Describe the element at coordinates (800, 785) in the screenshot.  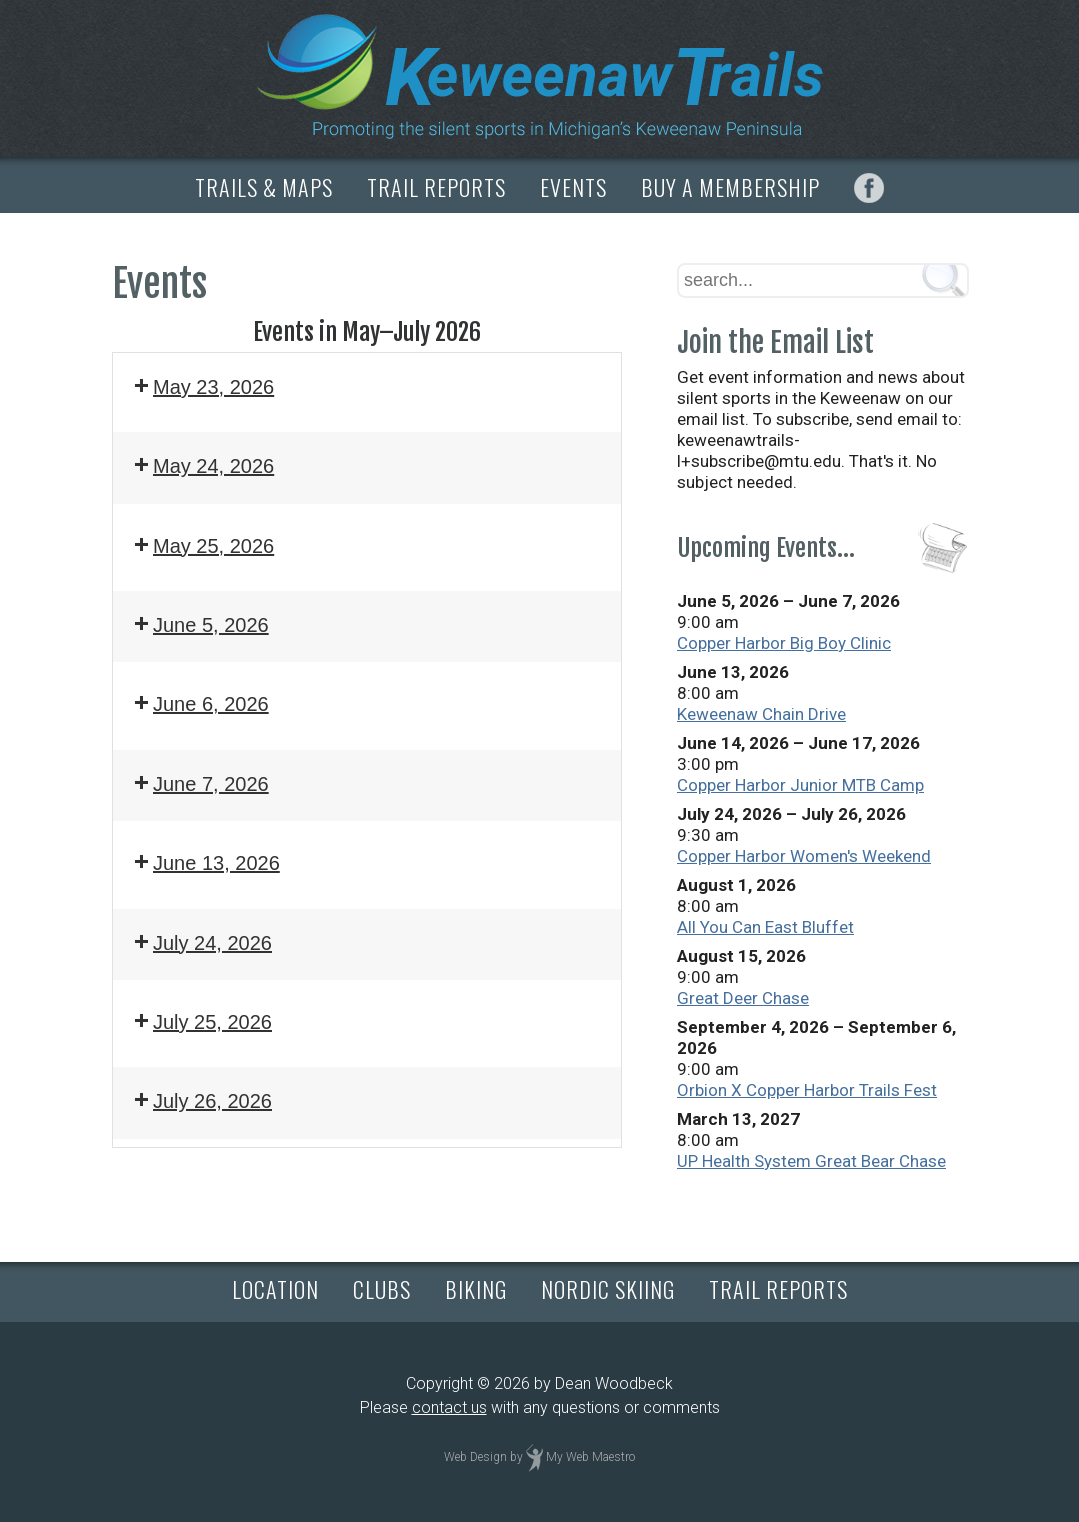
I see `Copper Harbor Junior MTB Camp` at that location.